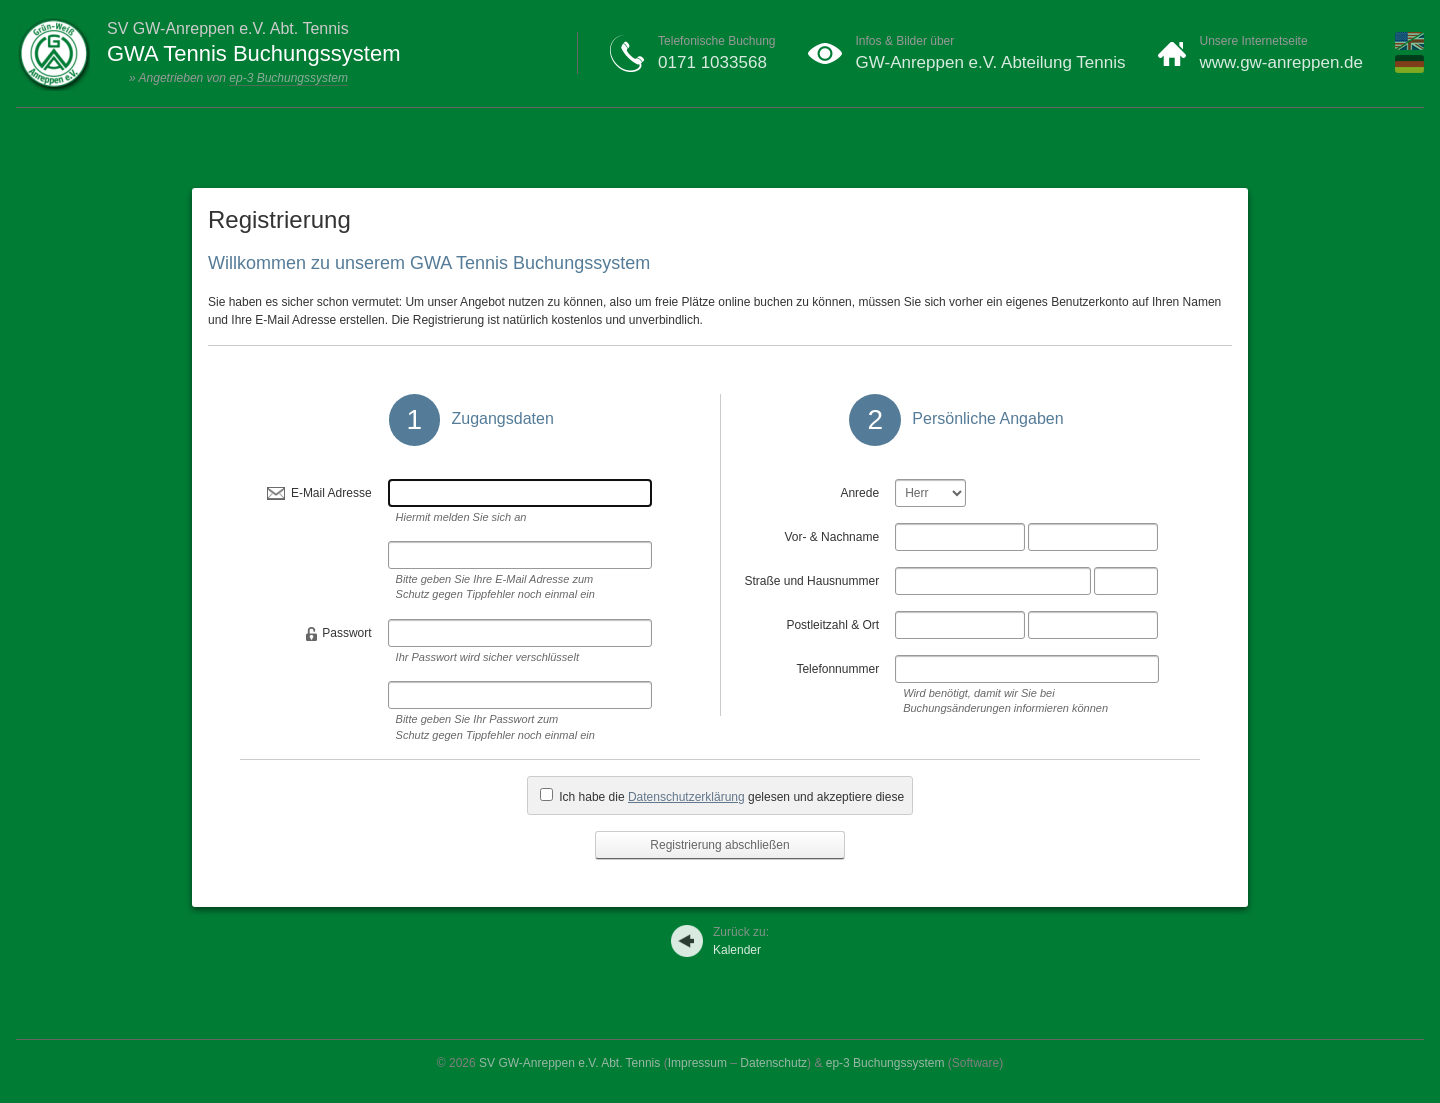 The width and height of the screenshot is (1440, 1103). I want to click on SV GW-Anreppen e.V. Abt. Tennis, so click(569, 1063).